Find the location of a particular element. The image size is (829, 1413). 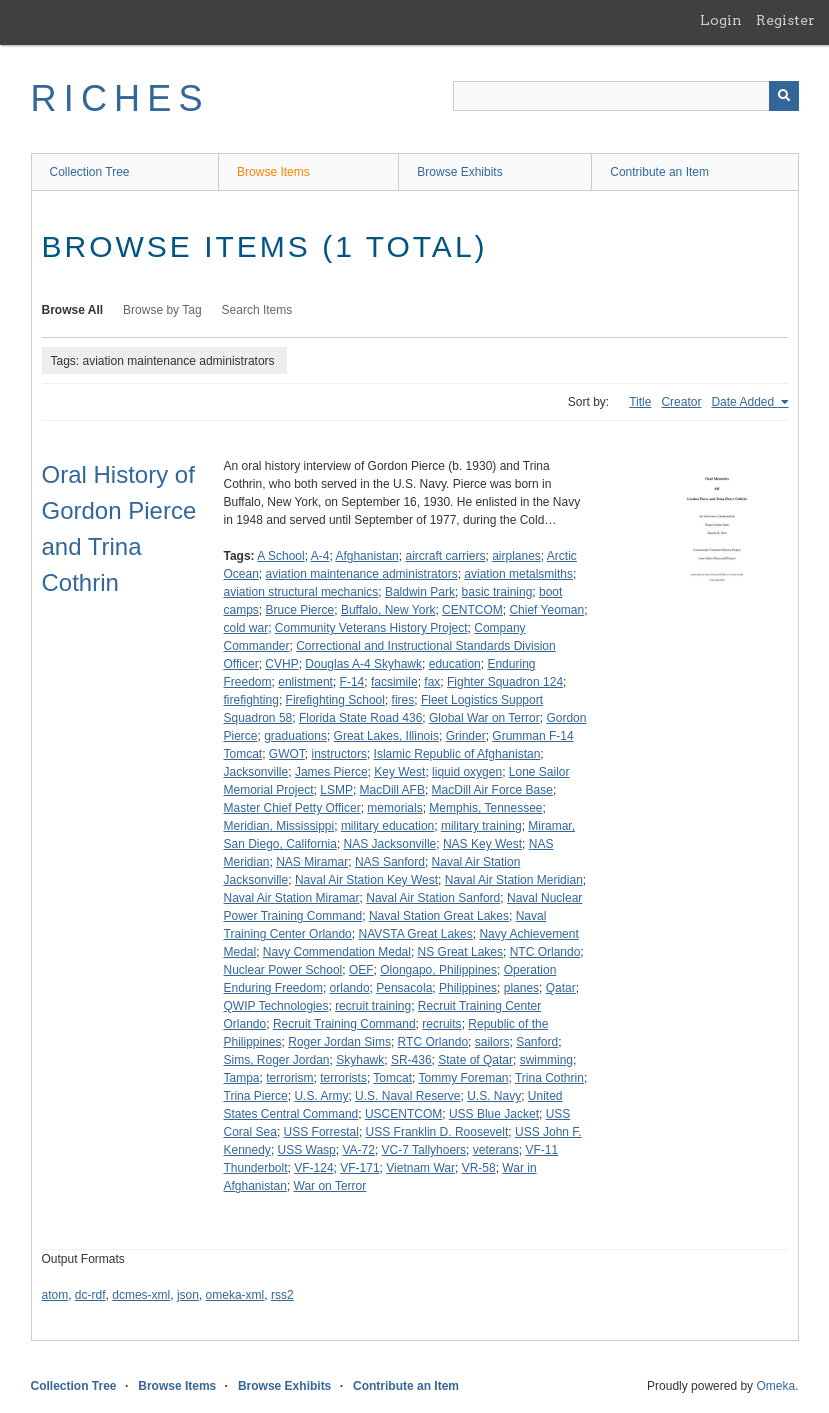

aviation metalsmiths is located at coordinates (518, 574).